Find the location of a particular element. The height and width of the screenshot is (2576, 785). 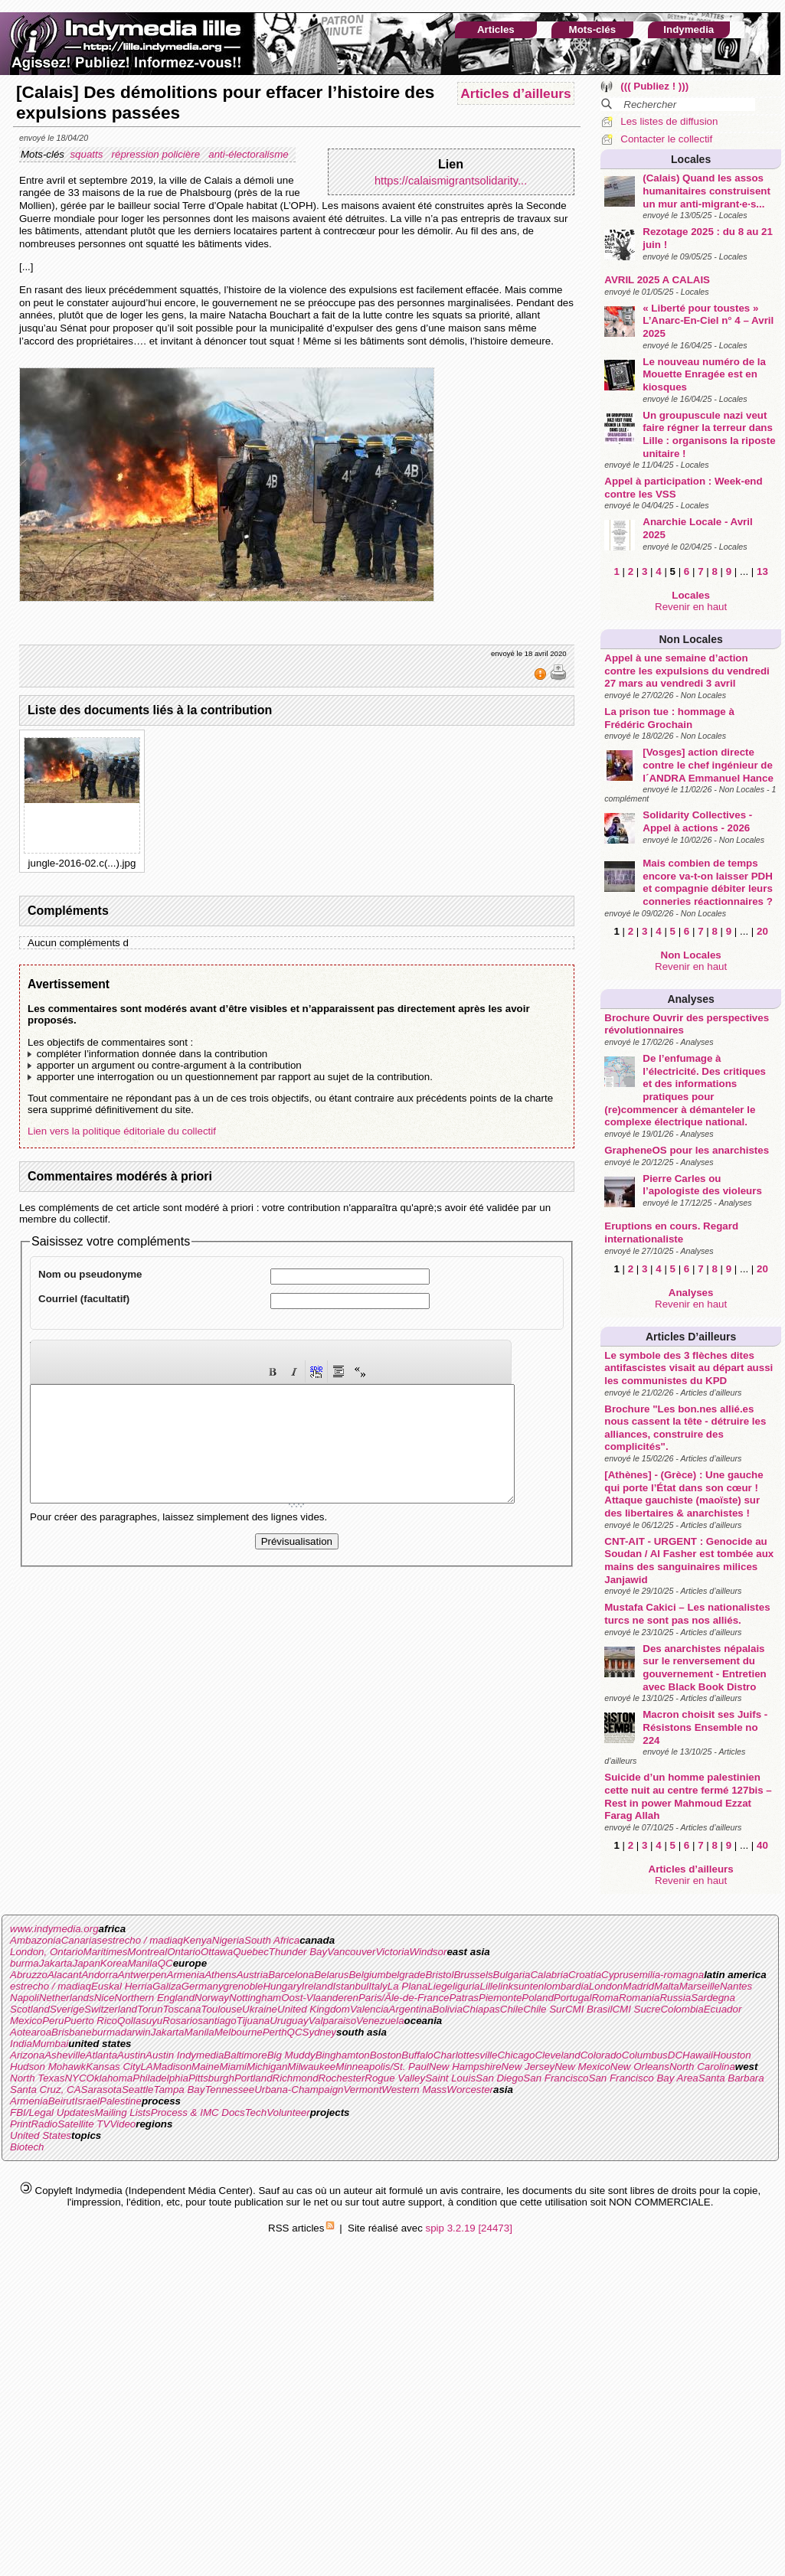

Radio is located at coordinates (44, 2124).